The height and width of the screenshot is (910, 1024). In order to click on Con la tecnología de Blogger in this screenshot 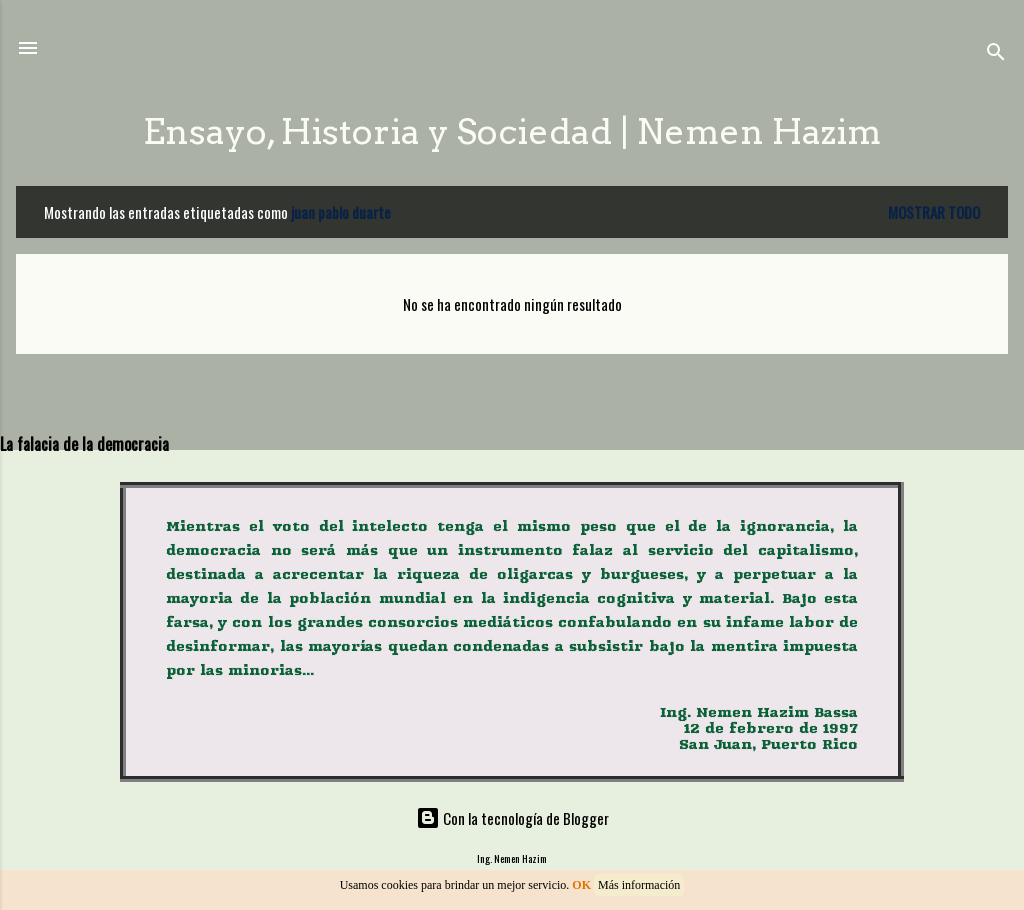, I will do `click(512, 818)`.